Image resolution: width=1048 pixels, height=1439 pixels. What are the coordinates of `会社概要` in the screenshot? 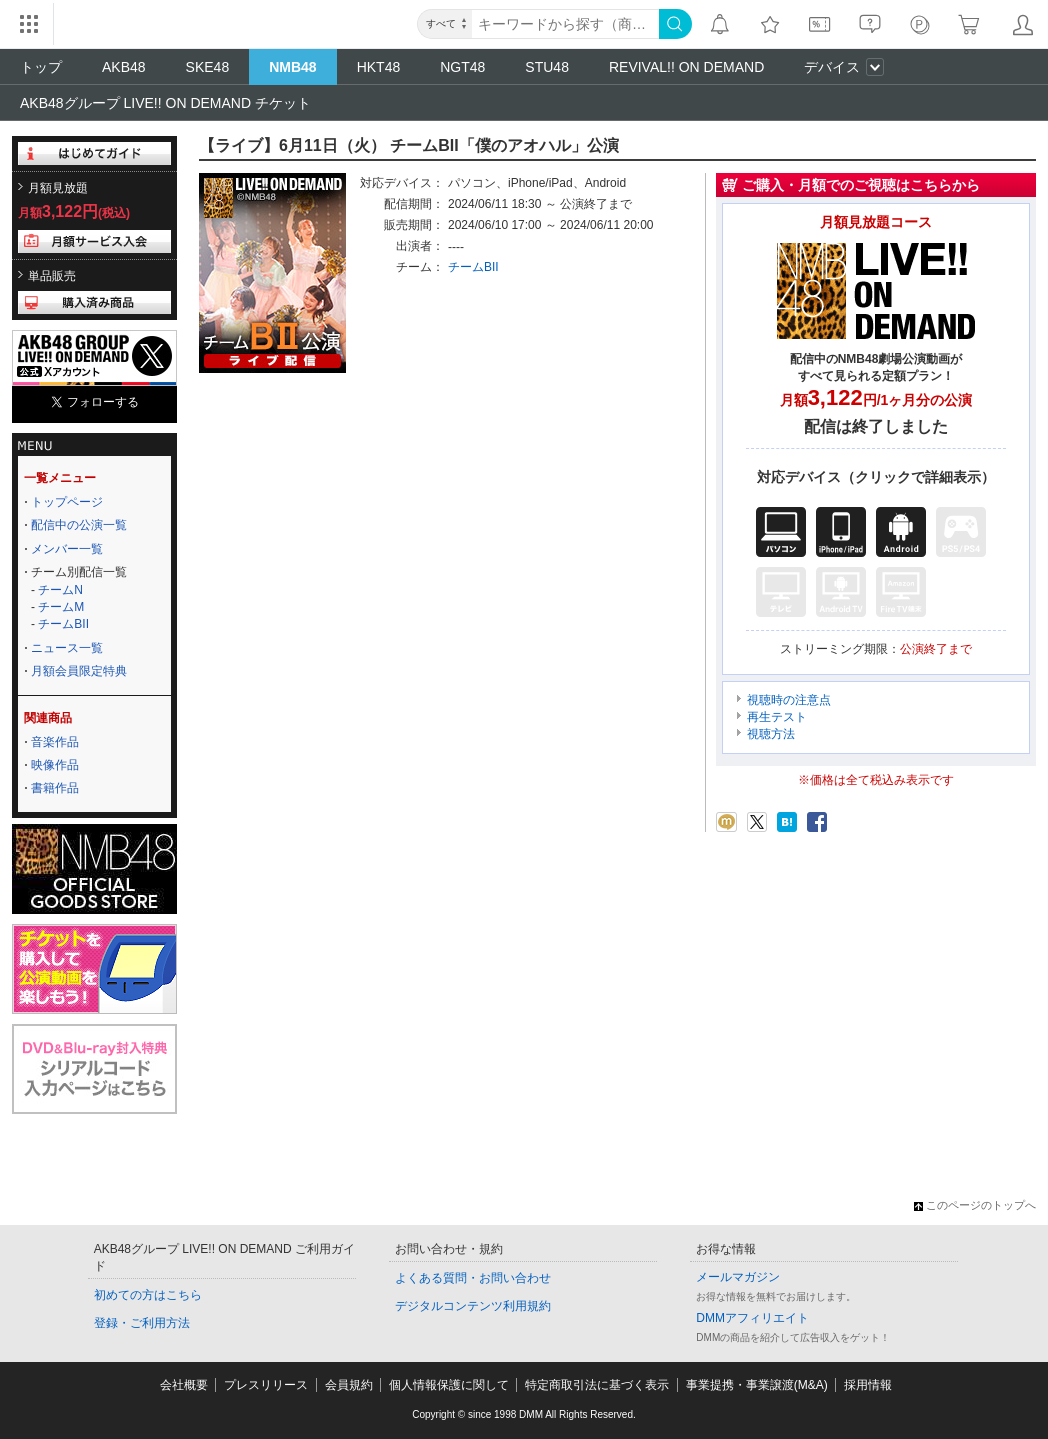 It's located at (184, 1385).